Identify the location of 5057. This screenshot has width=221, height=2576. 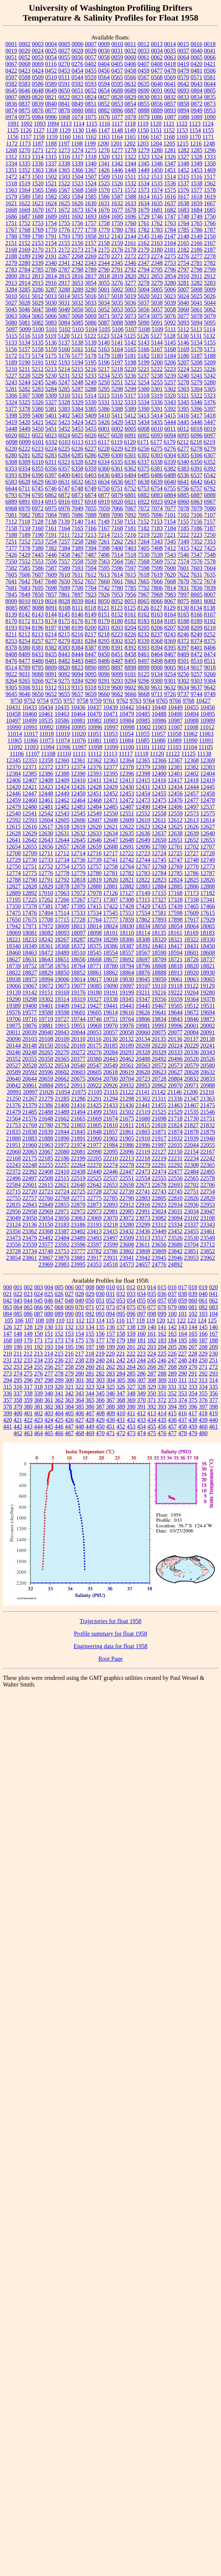
(157, 309).